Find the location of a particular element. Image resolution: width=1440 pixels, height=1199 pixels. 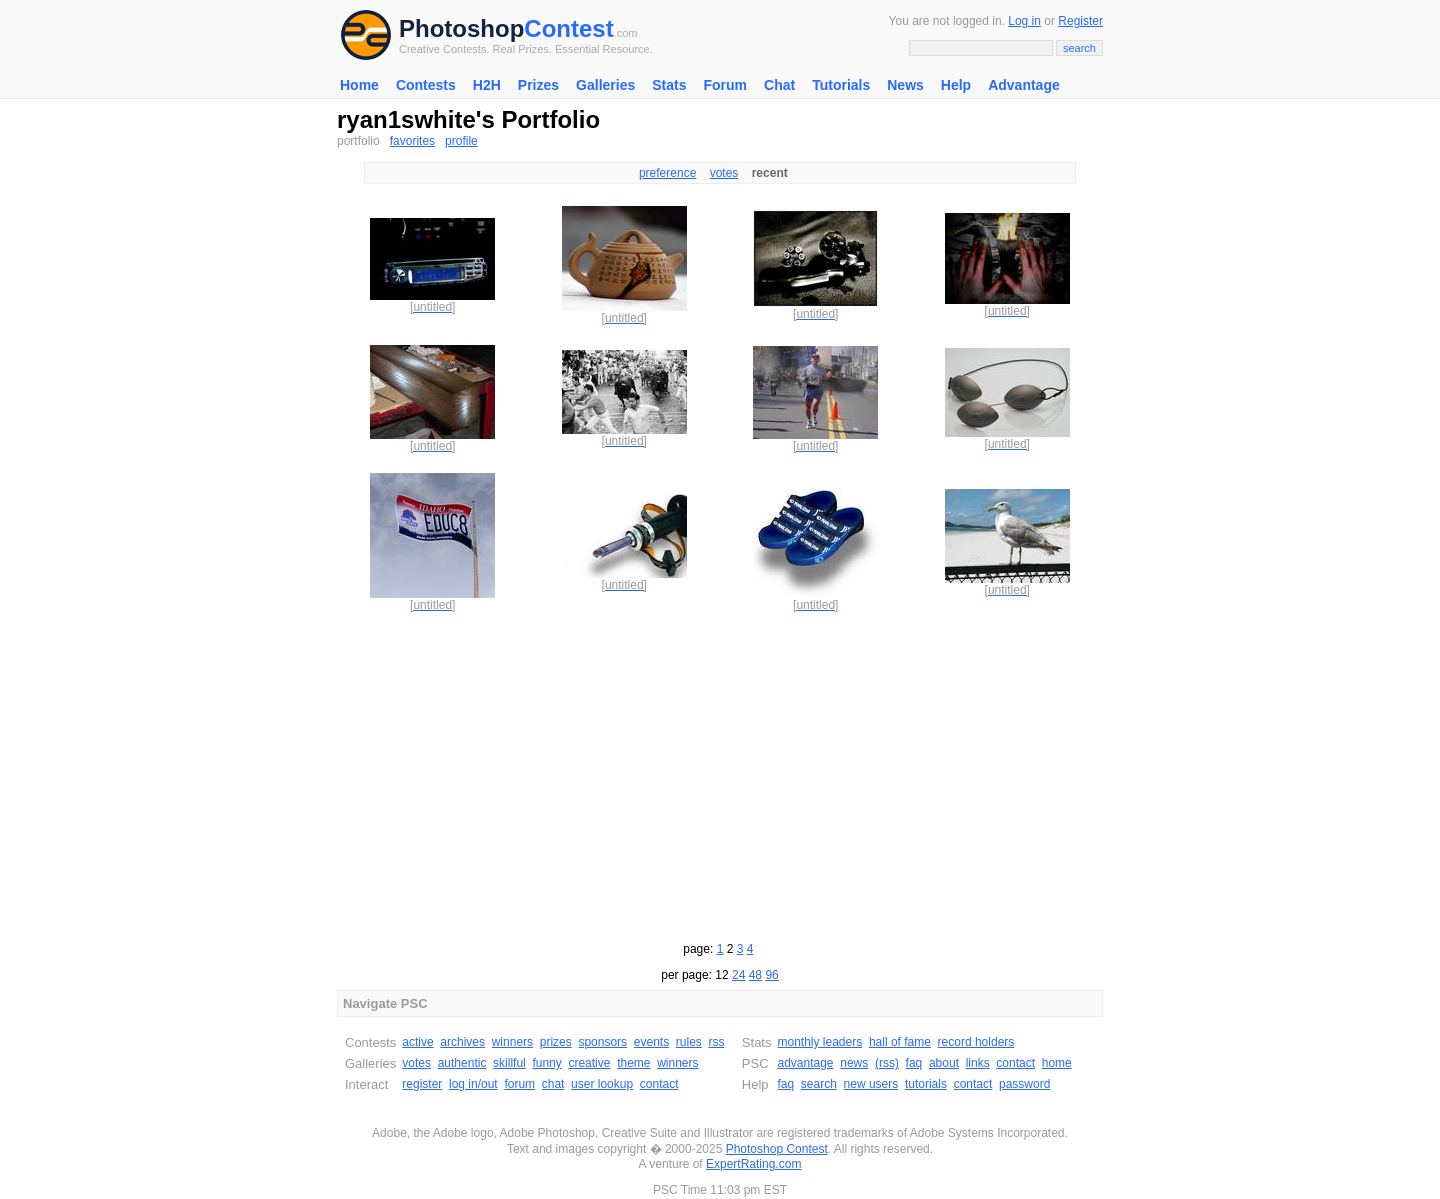

links is located at coordinates (978, 1063).